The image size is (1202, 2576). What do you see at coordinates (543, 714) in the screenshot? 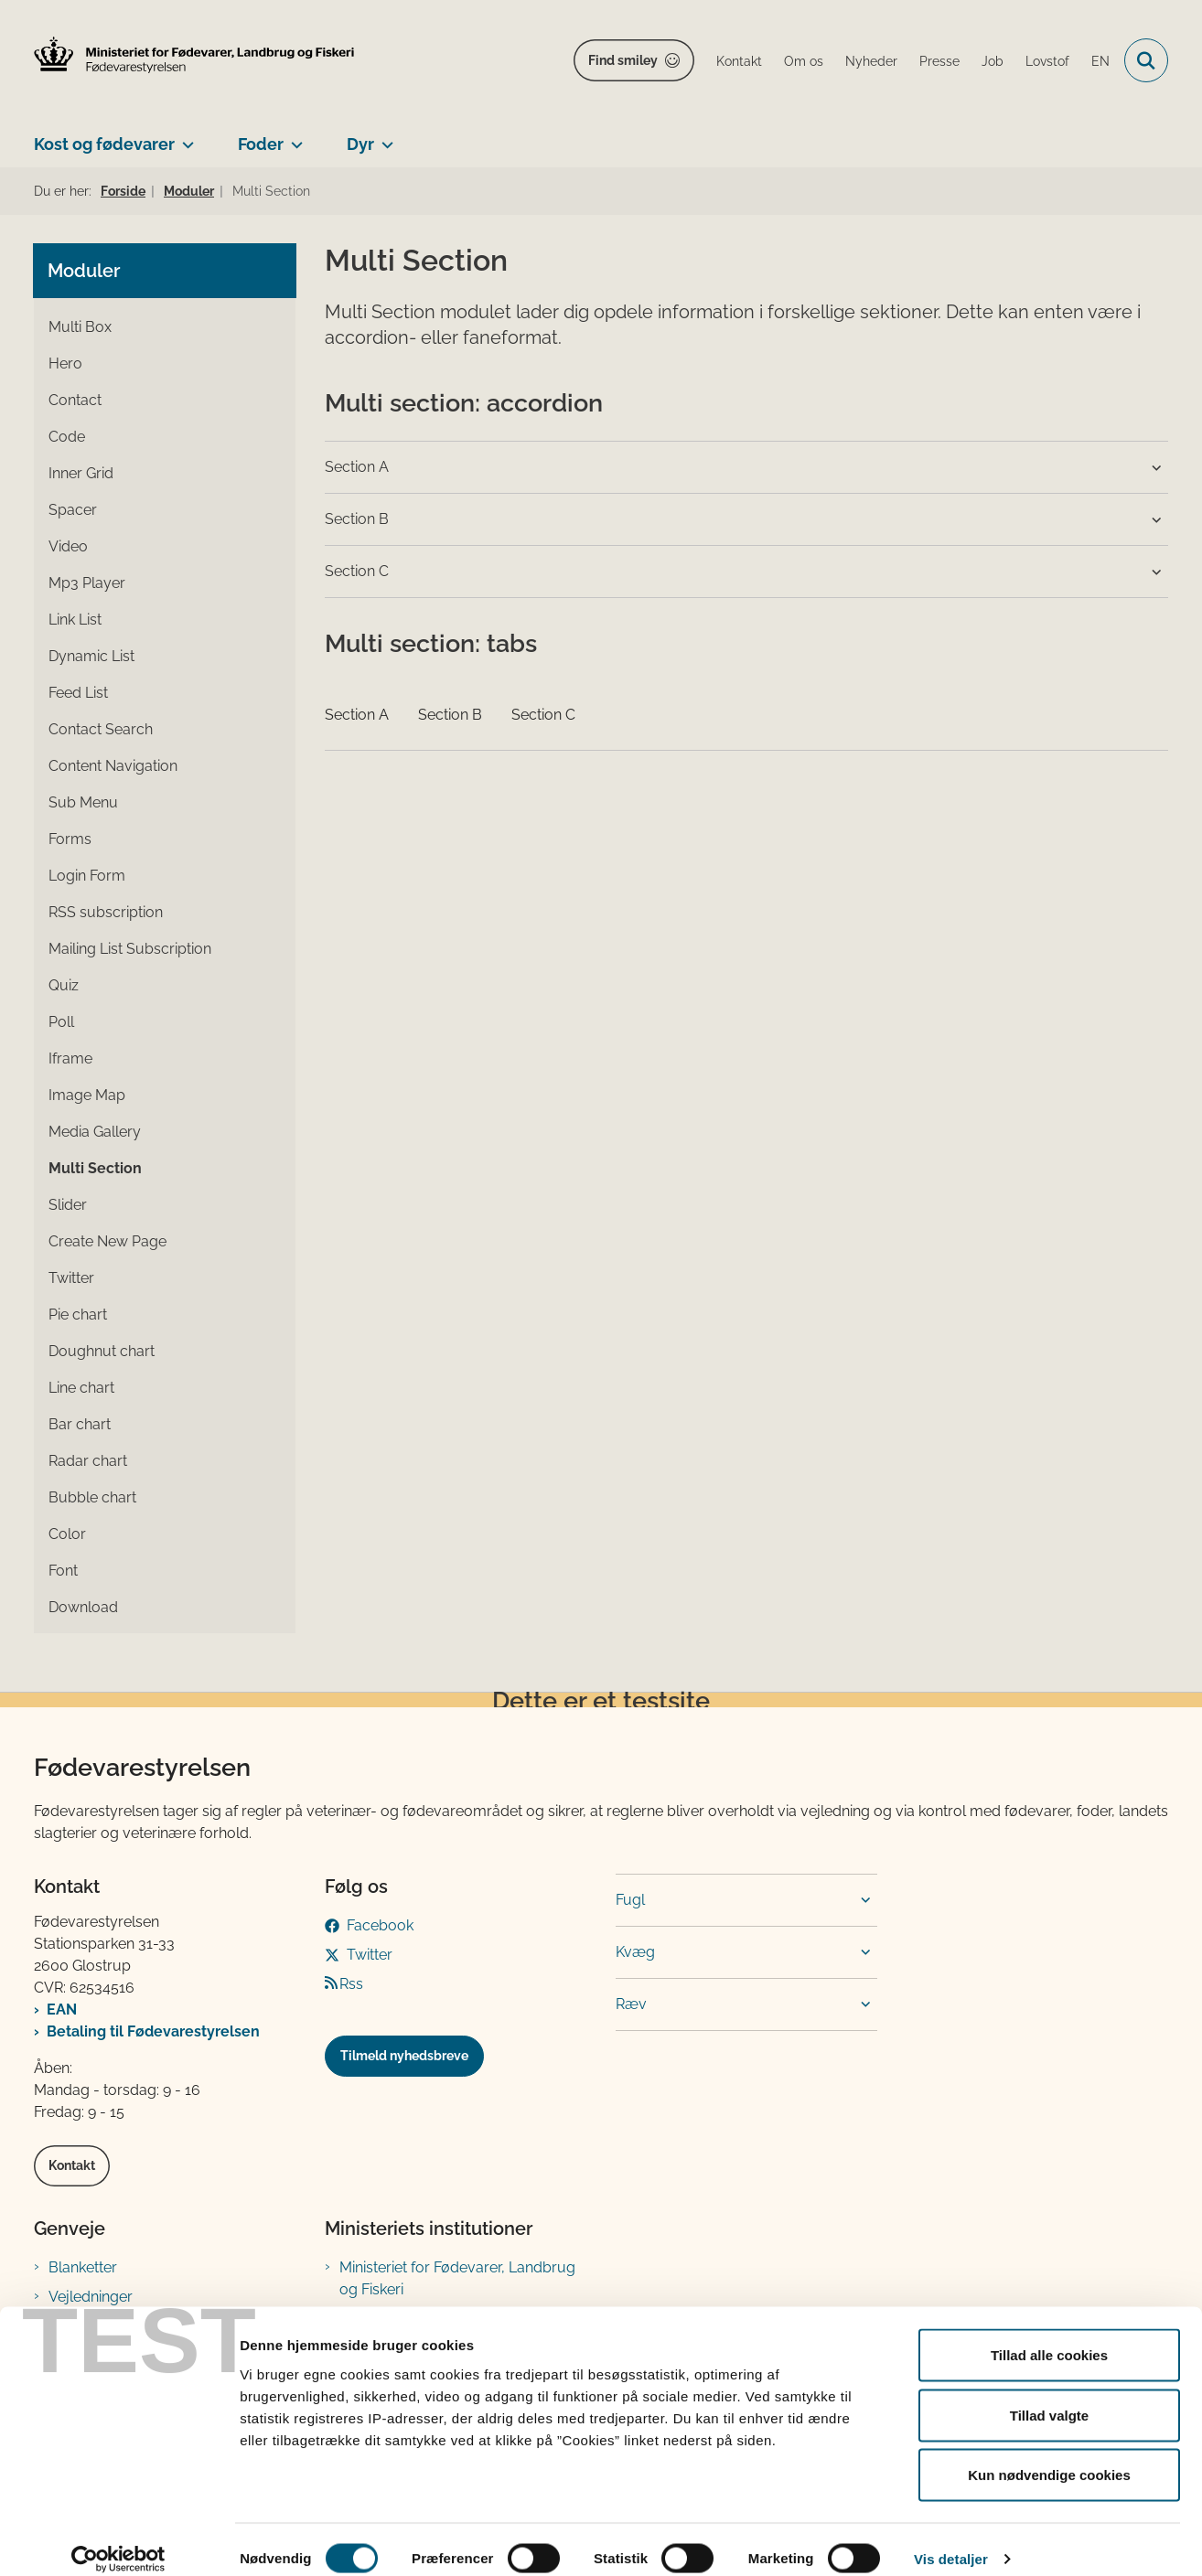
I see `Section C` at bounding box center [543, 714].